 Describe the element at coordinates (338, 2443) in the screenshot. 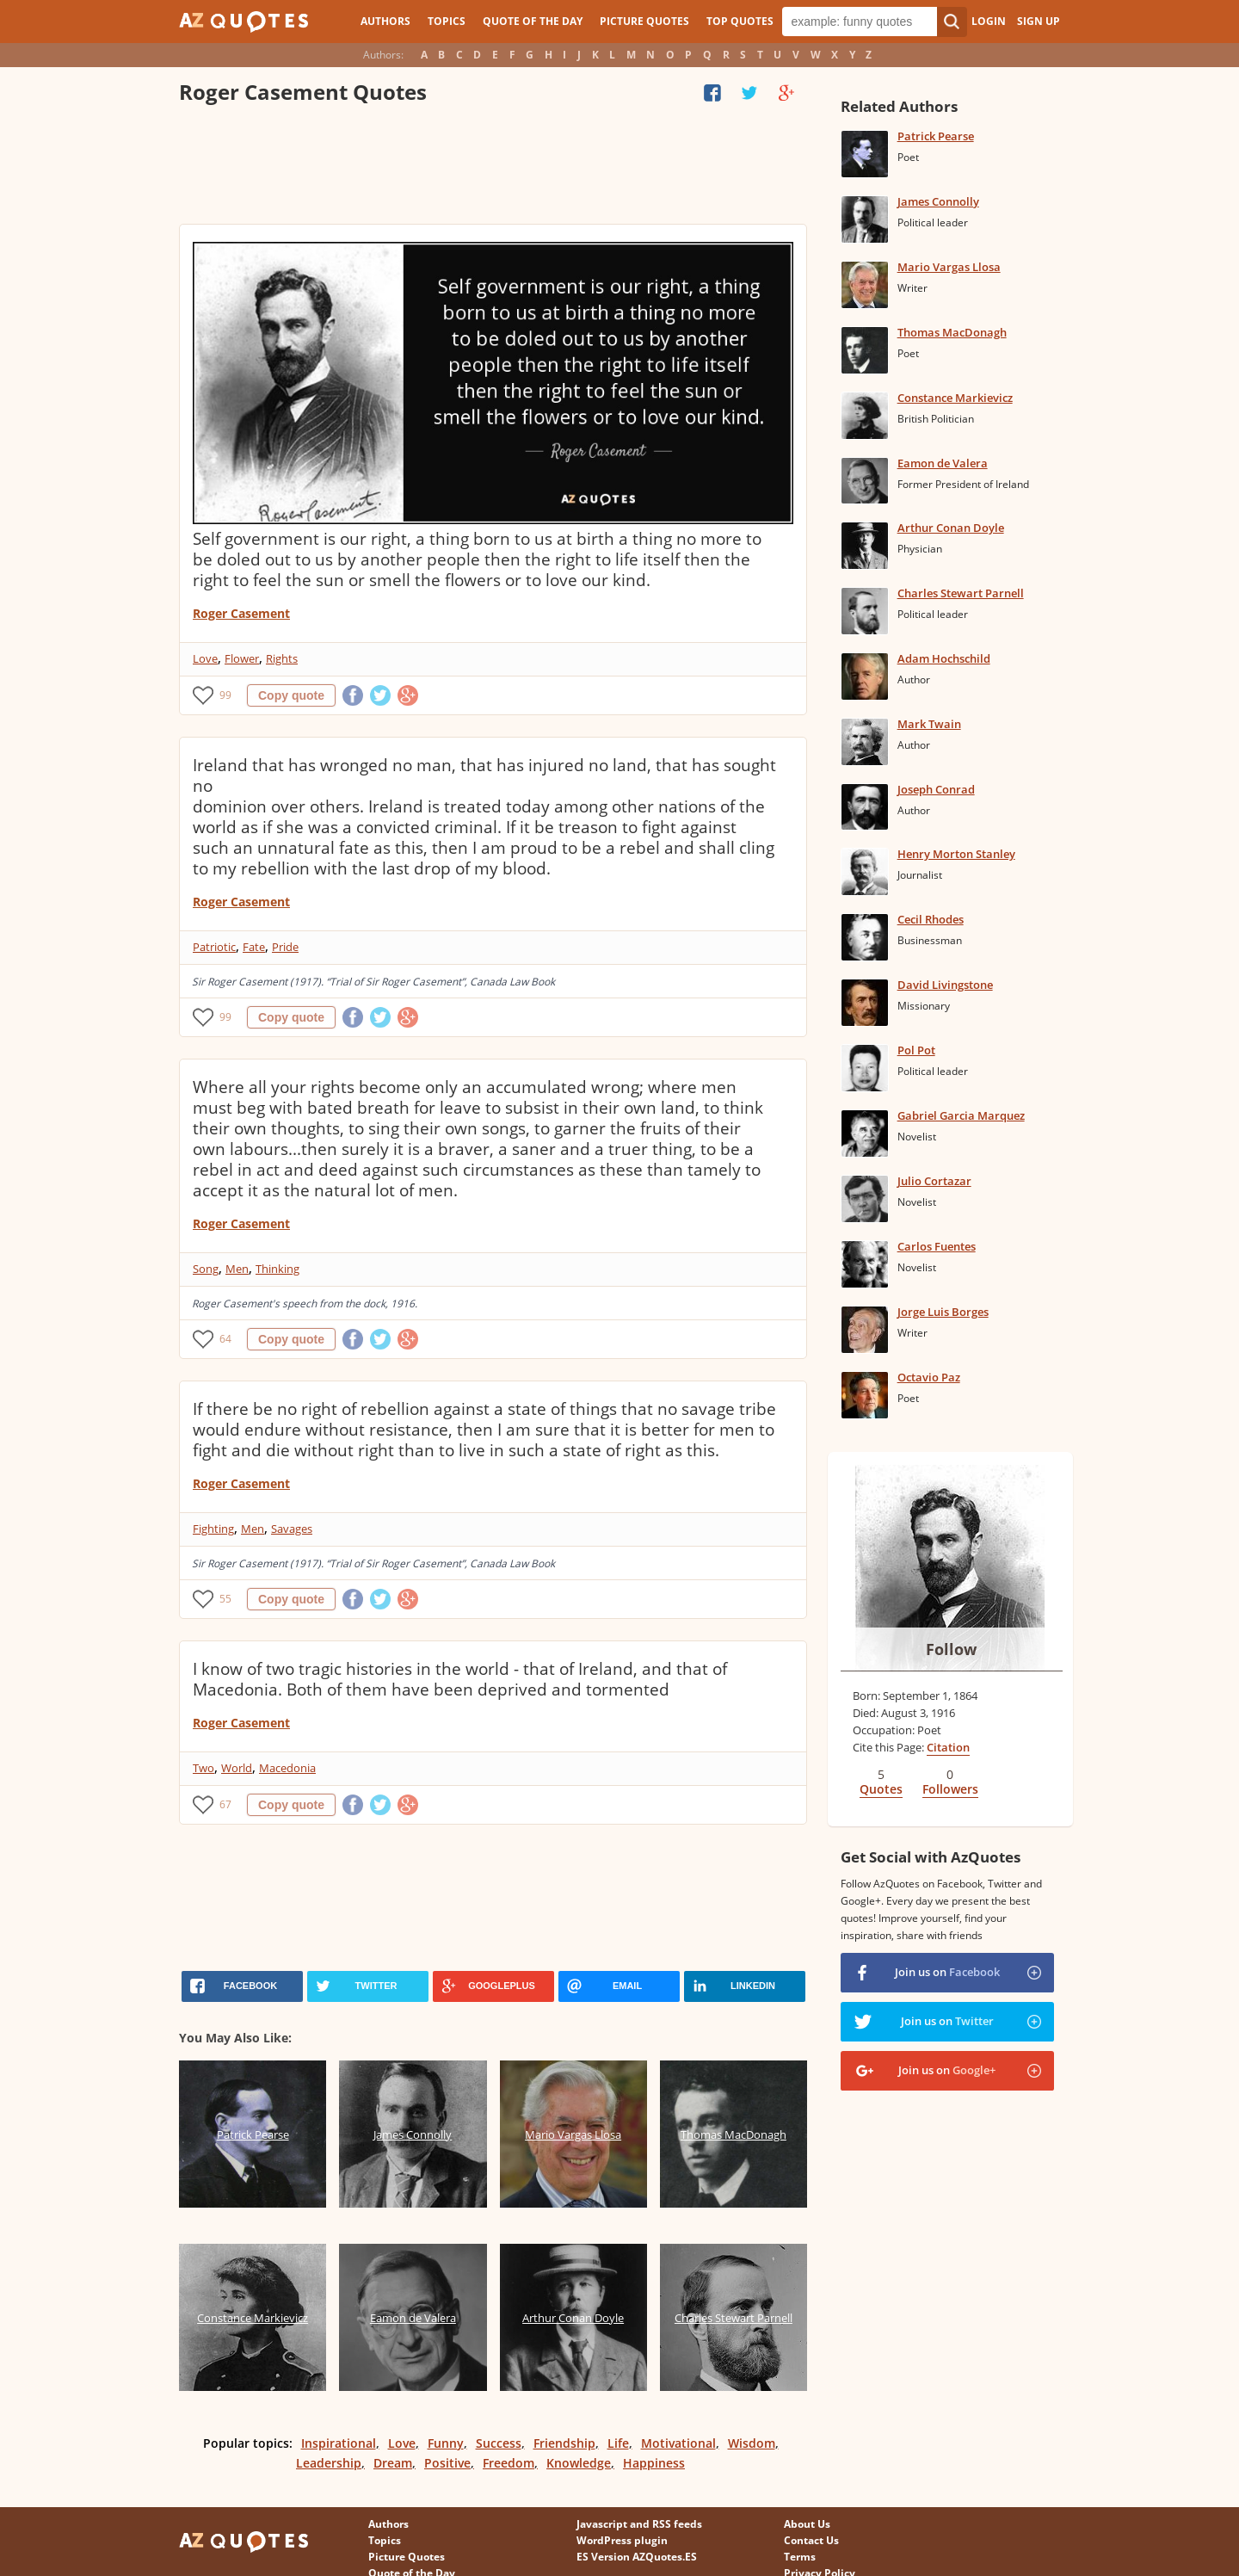

I see `Inspirational` at that location.